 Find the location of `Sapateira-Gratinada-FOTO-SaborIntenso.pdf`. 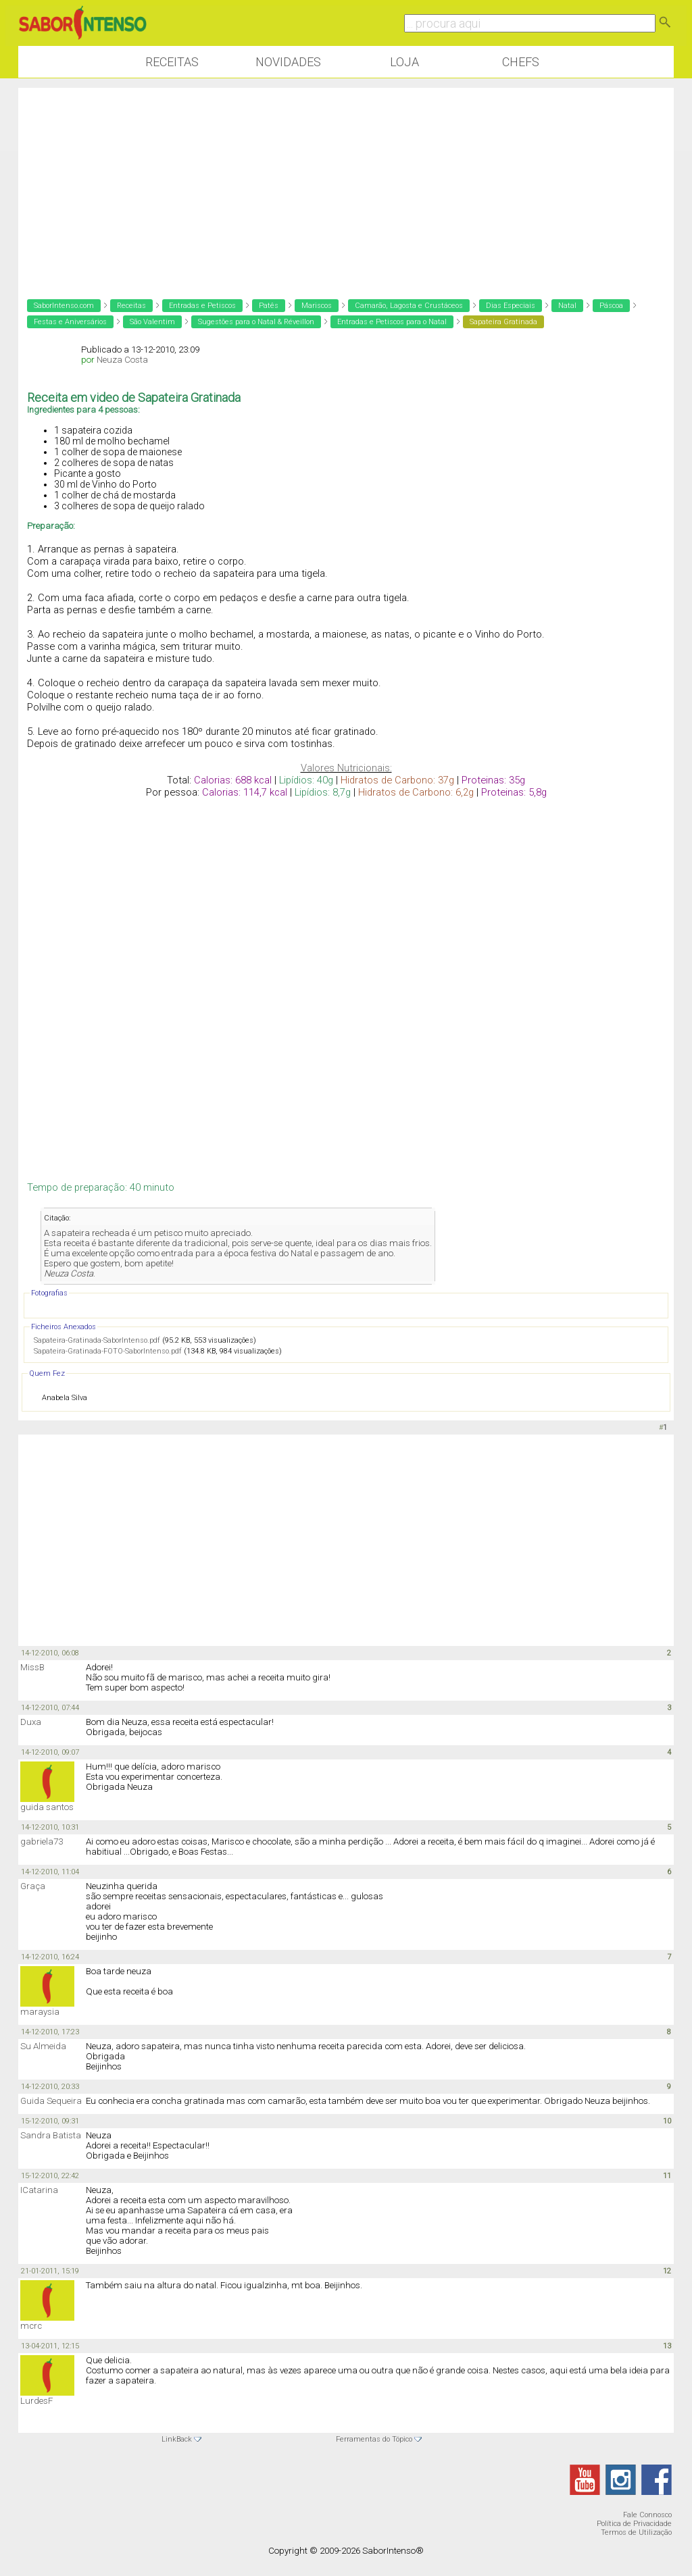

Sapateira-Gratinada-FOTO-SaborIntenso.pdf is located at coordinates (108, 1351).